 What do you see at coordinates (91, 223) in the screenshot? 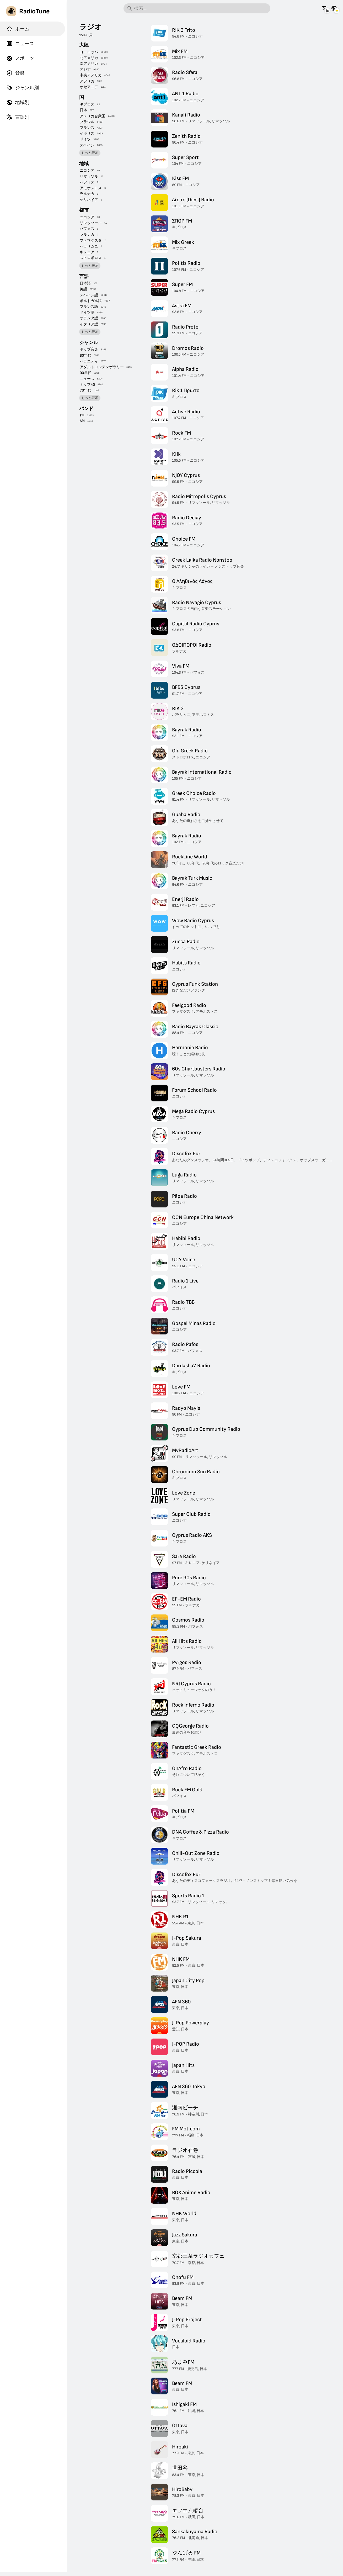
I see `リマッソール` at bounding box center [91, 223].